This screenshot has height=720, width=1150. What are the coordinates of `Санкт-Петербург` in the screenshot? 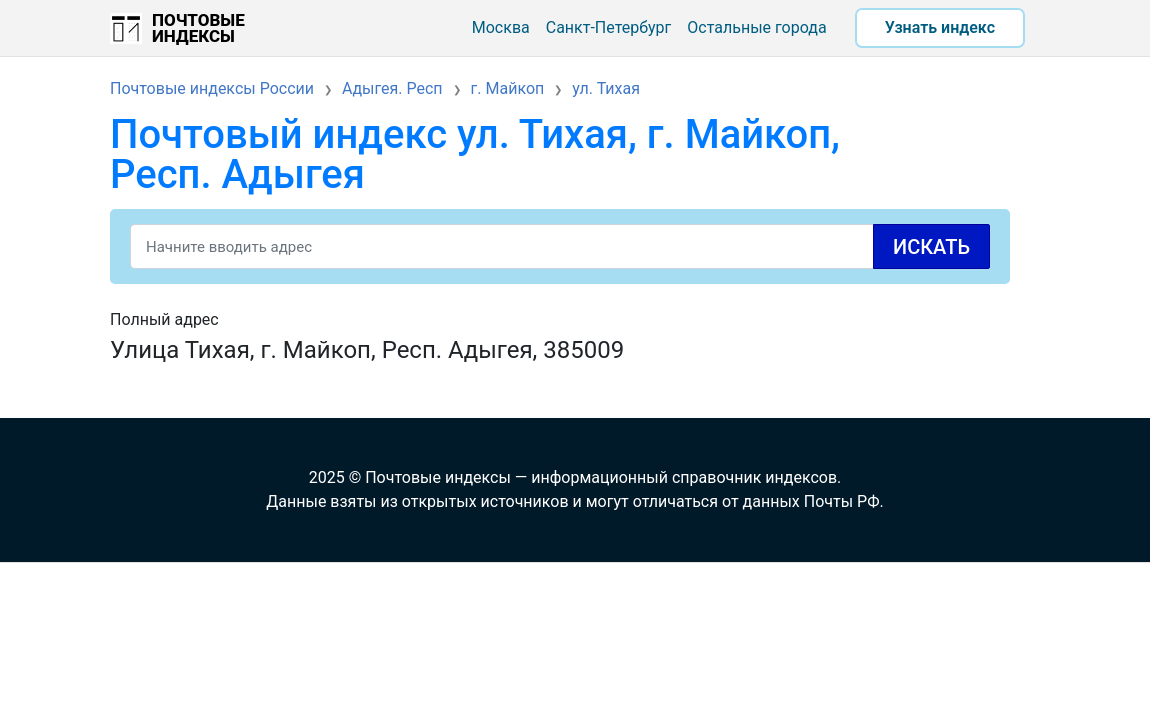 It's located at (609, 27).